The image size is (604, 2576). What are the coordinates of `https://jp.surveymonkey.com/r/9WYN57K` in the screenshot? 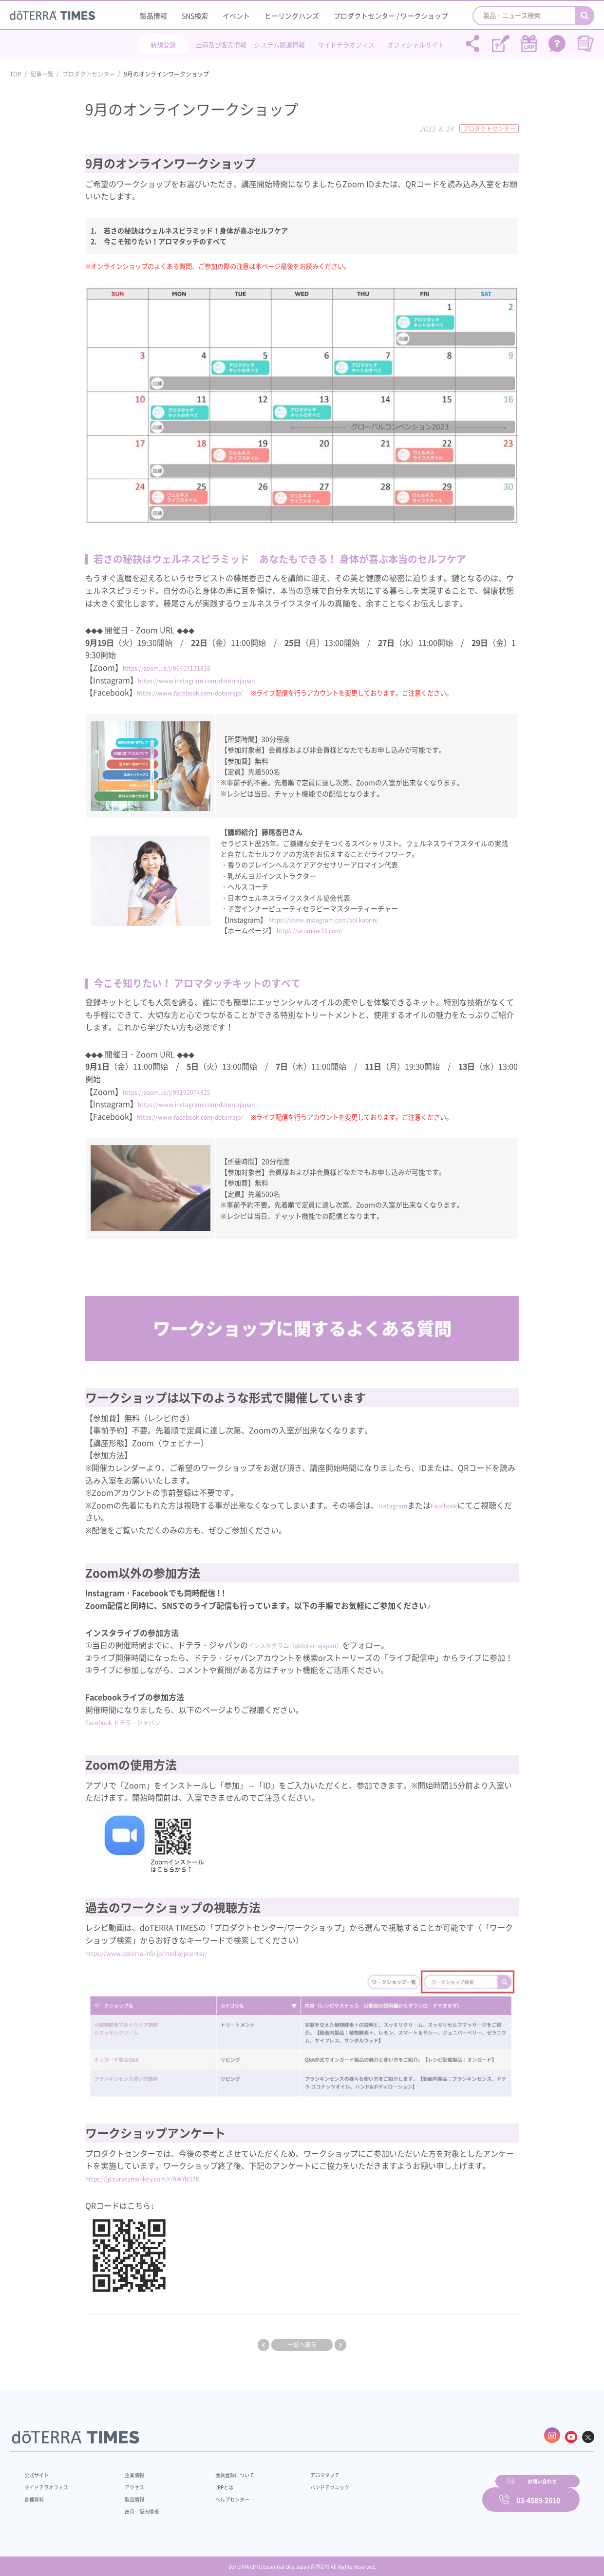 It's located at (160, 2177).